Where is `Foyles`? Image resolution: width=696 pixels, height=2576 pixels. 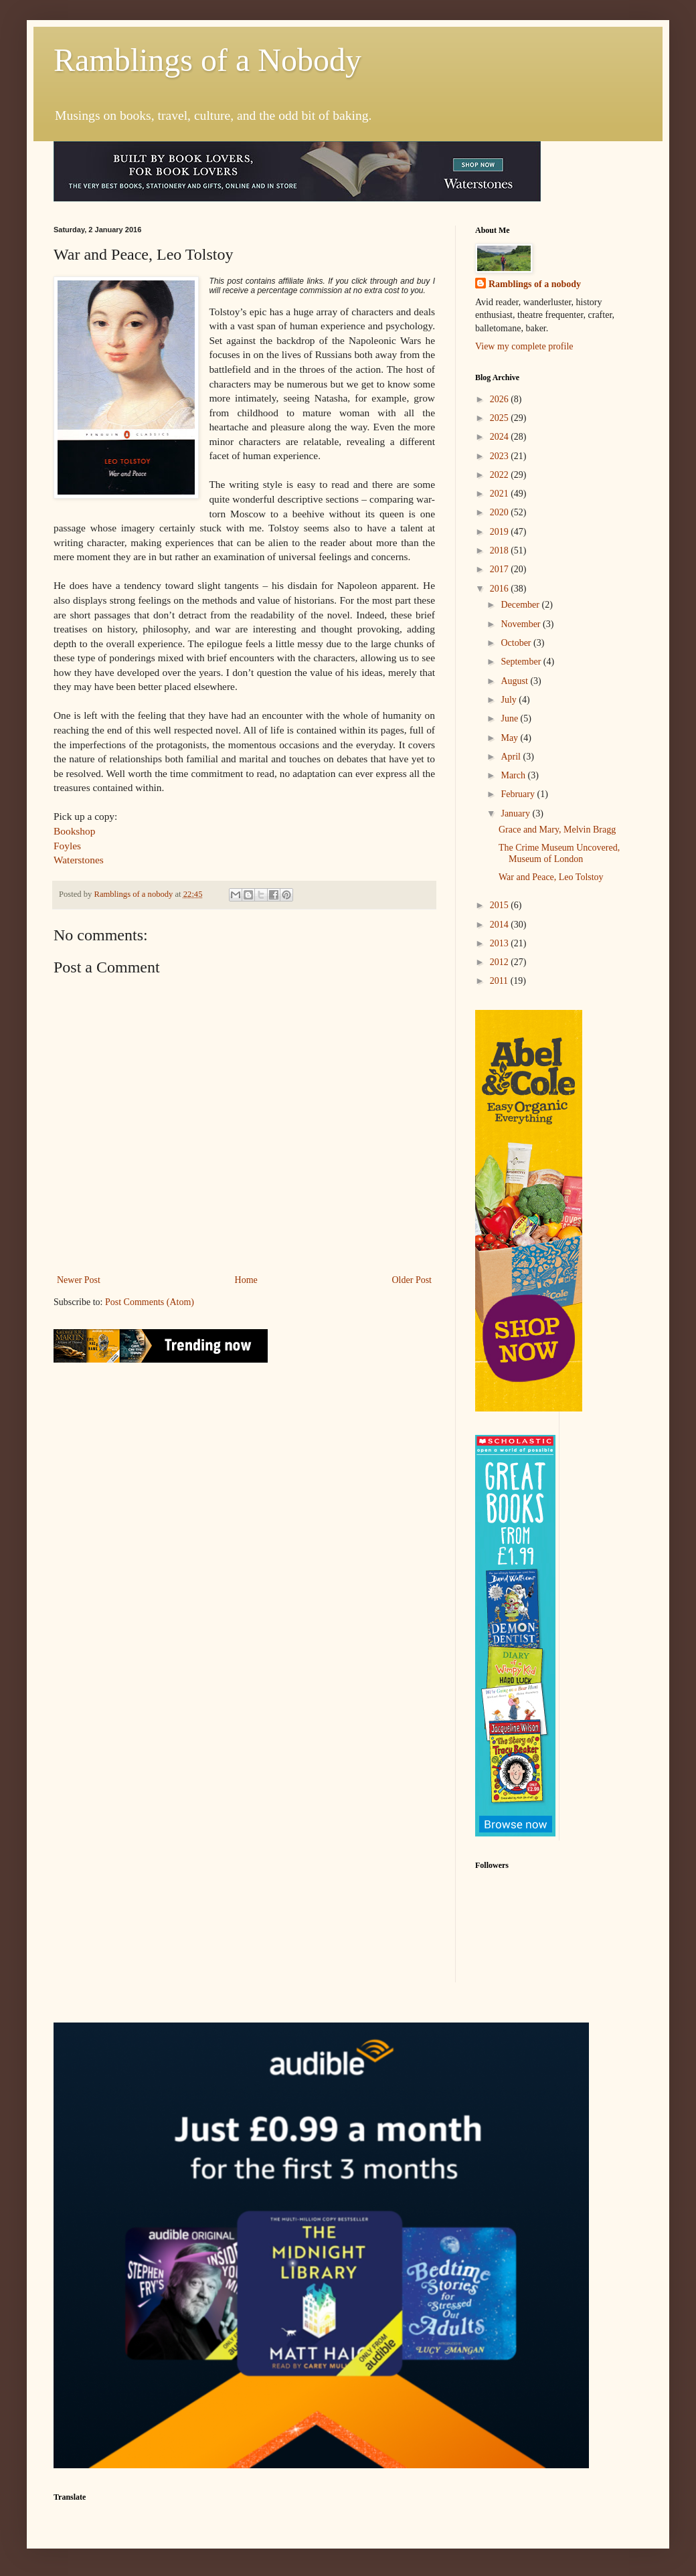 Foyles is located at coordinates (67, 845).